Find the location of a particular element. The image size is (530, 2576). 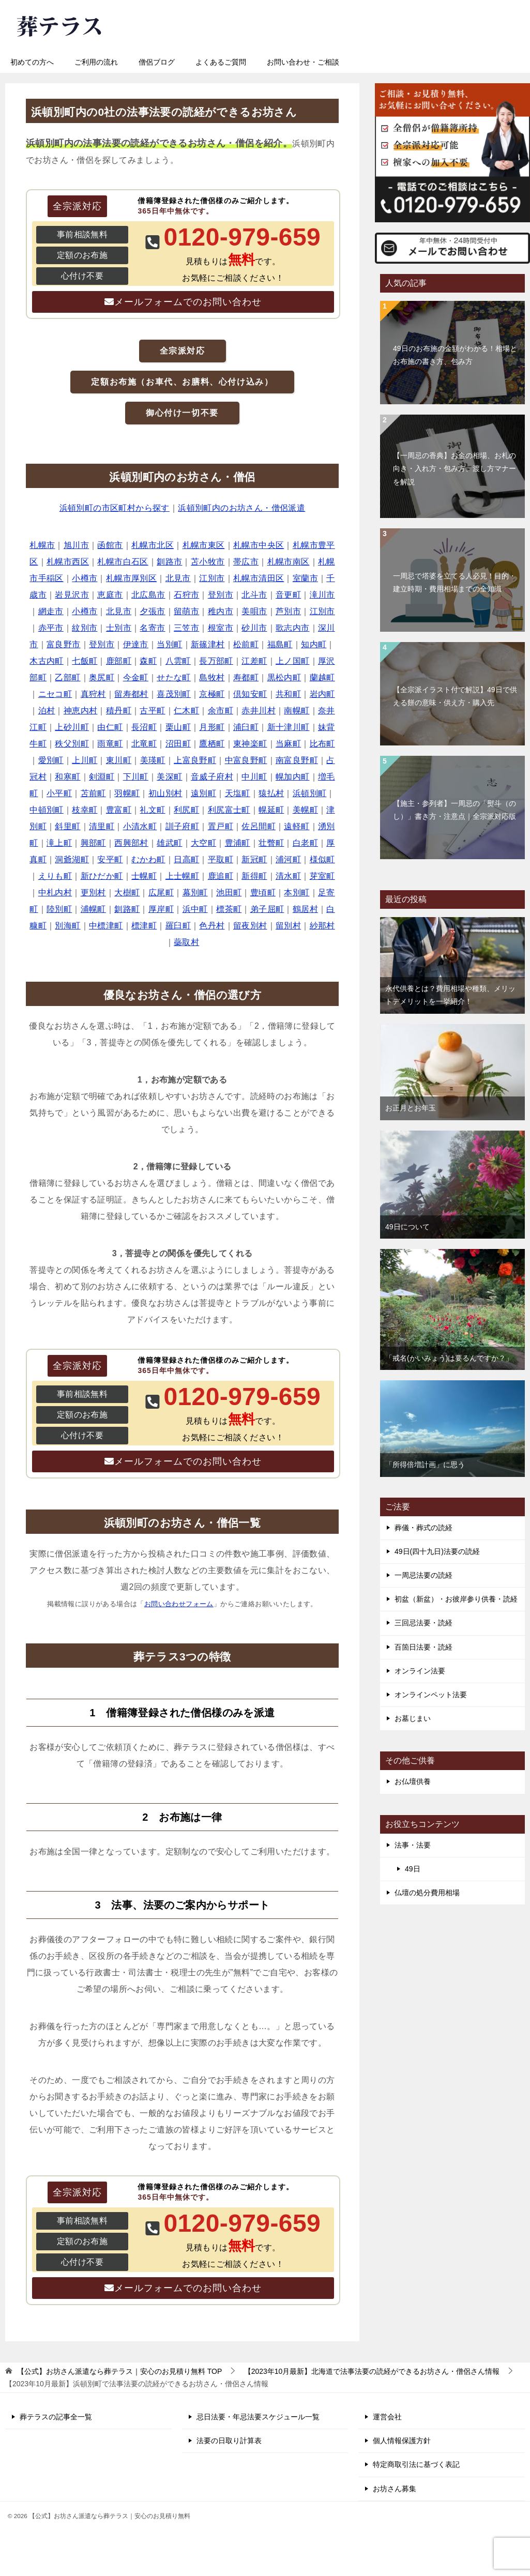

厚岸町 is located at coordinates (161, 909).